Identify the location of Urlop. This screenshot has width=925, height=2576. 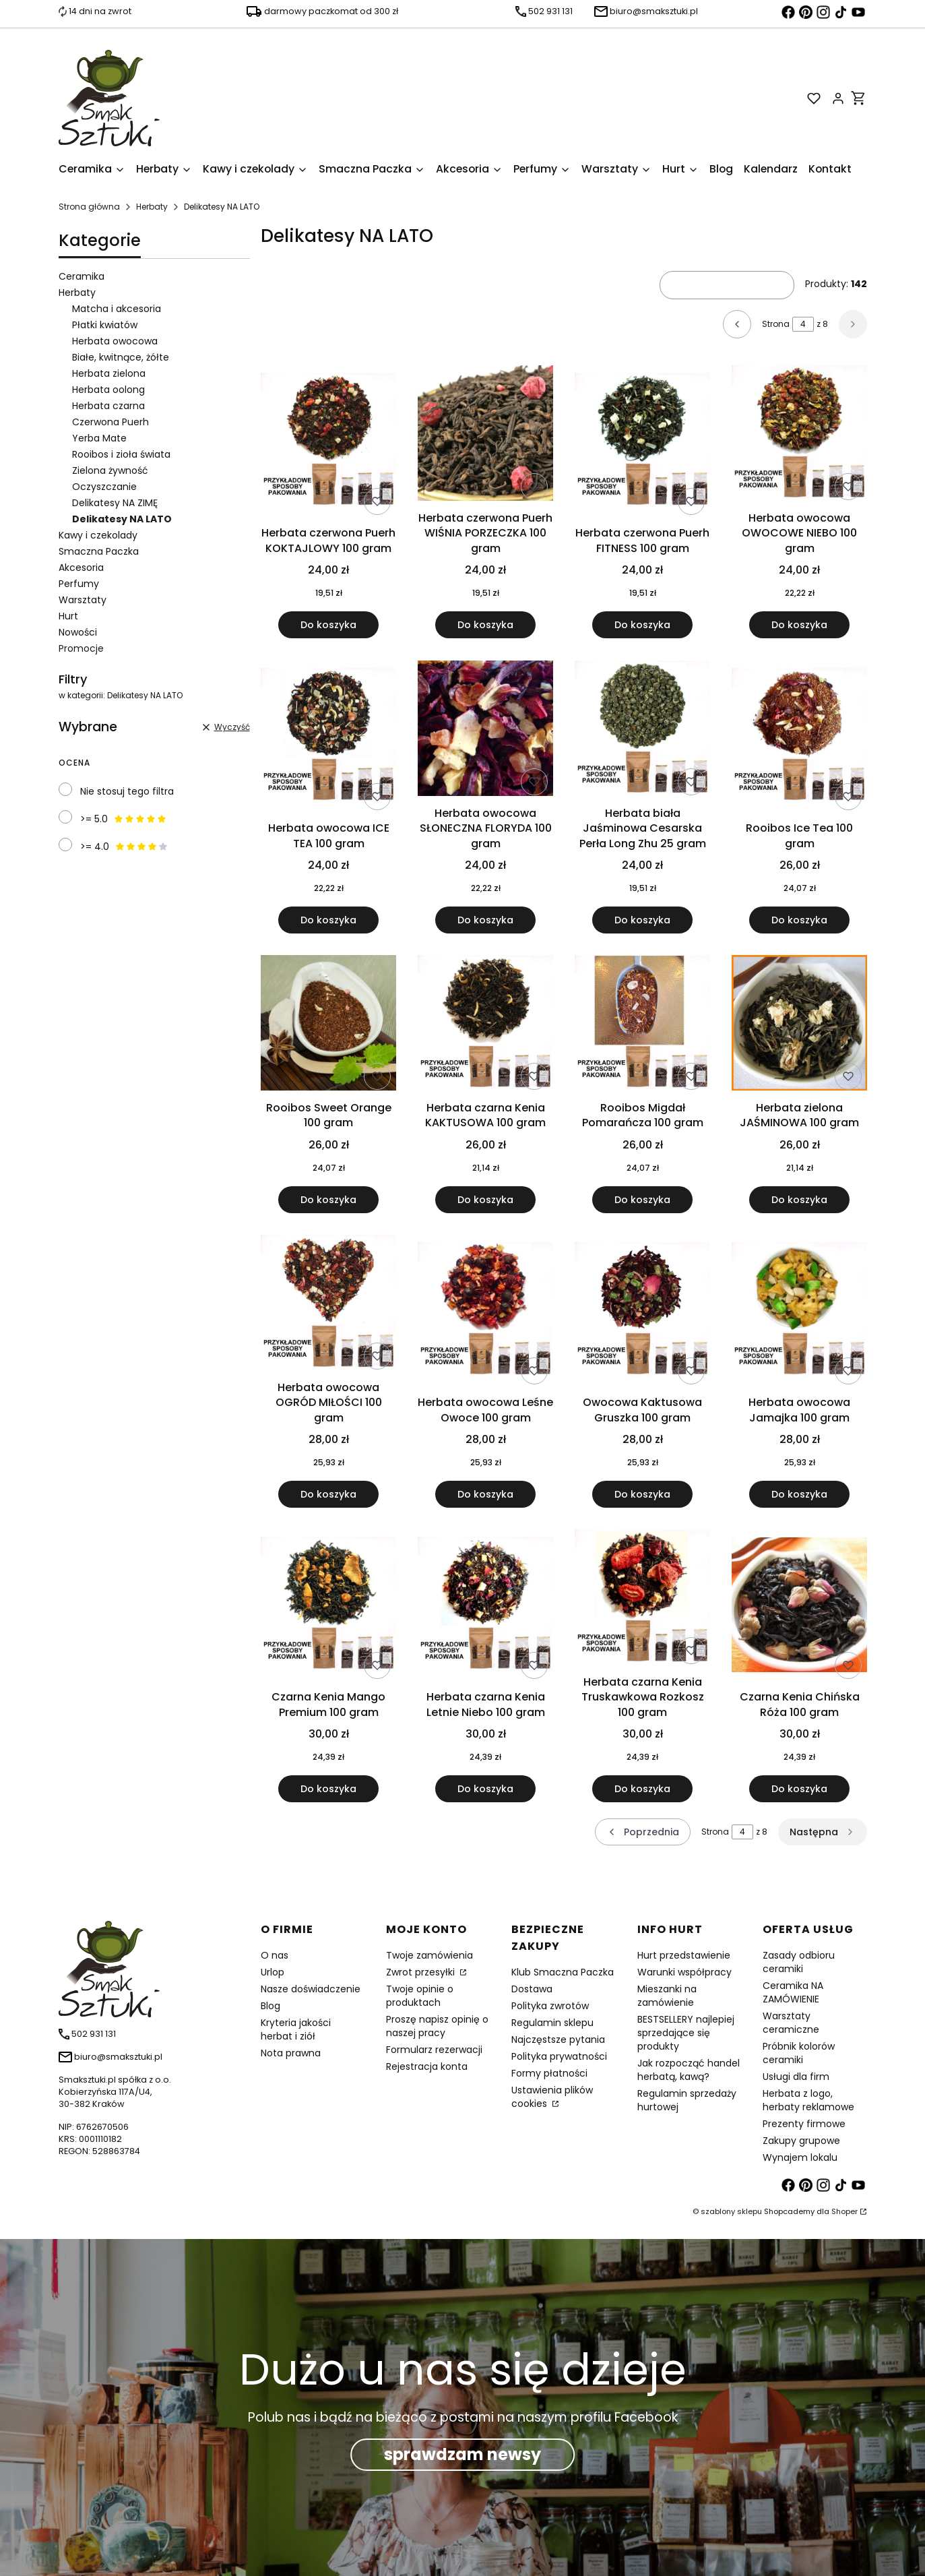
(272, 1972).